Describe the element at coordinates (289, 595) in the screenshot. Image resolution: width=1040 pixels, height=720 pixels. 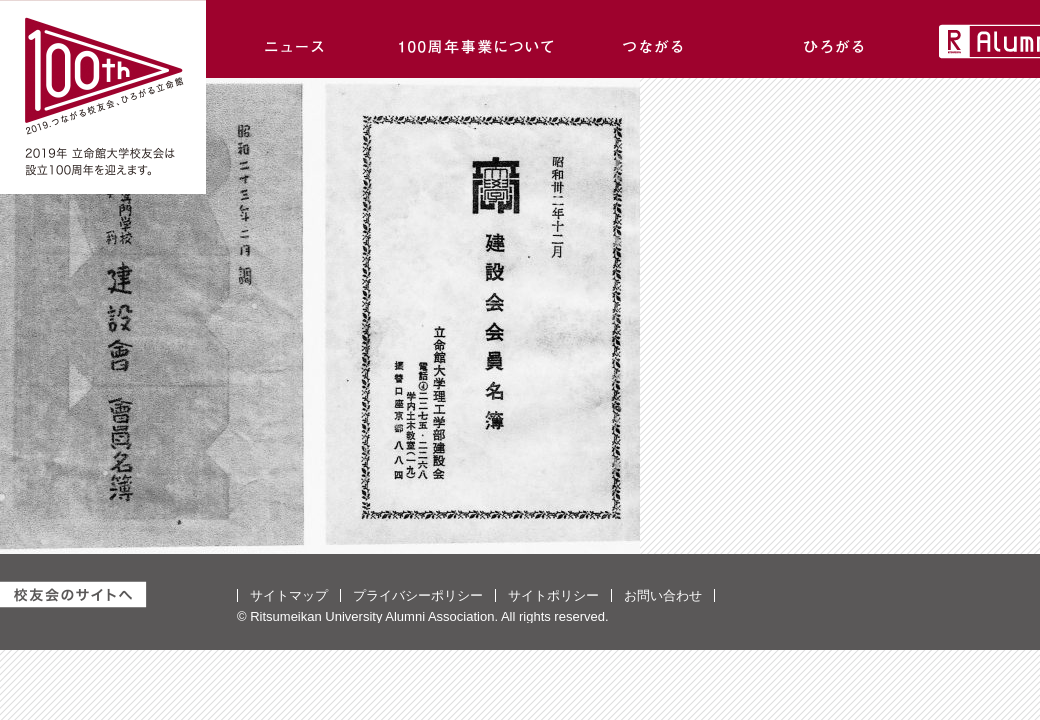
I see `サイトマップ` at that location.